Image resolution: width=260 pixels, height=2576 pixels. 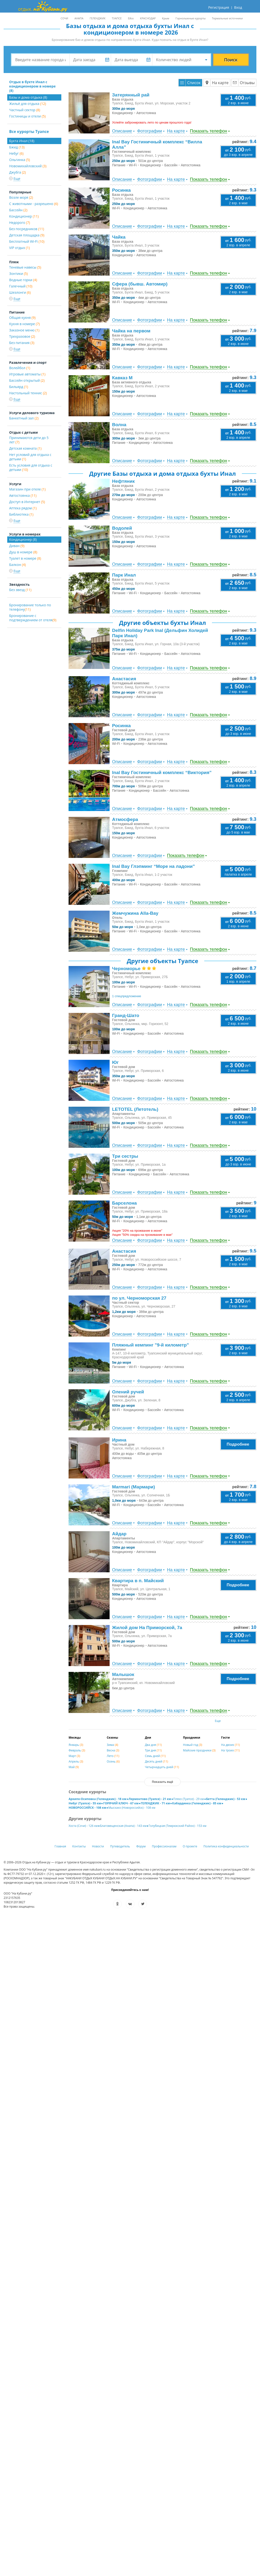 What do you see at coordinates (64, 18) in the screenshot?
I see `СОЧИ` at bounding box center [64, 18].